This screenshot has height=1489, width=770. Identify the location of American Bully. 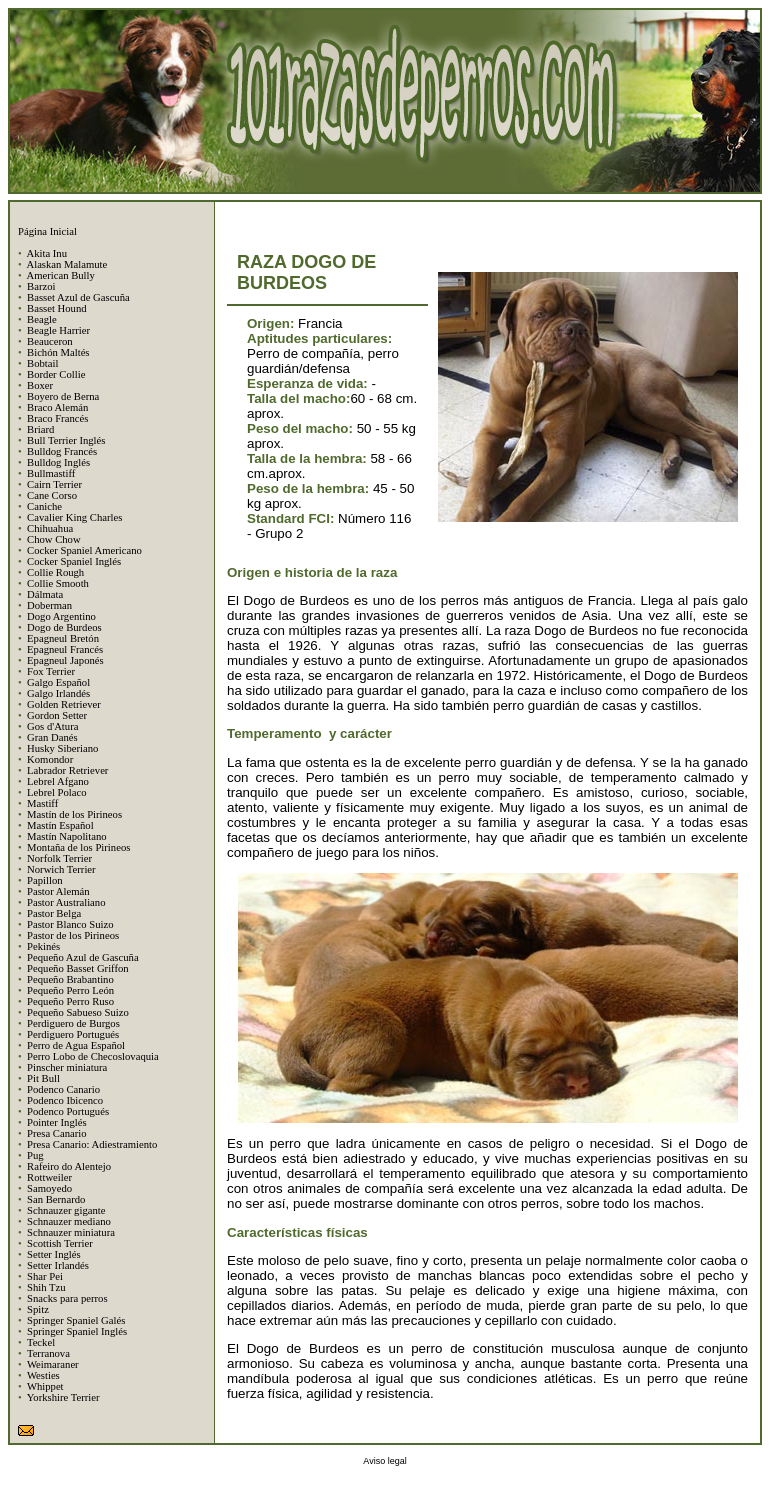
(60, 275).